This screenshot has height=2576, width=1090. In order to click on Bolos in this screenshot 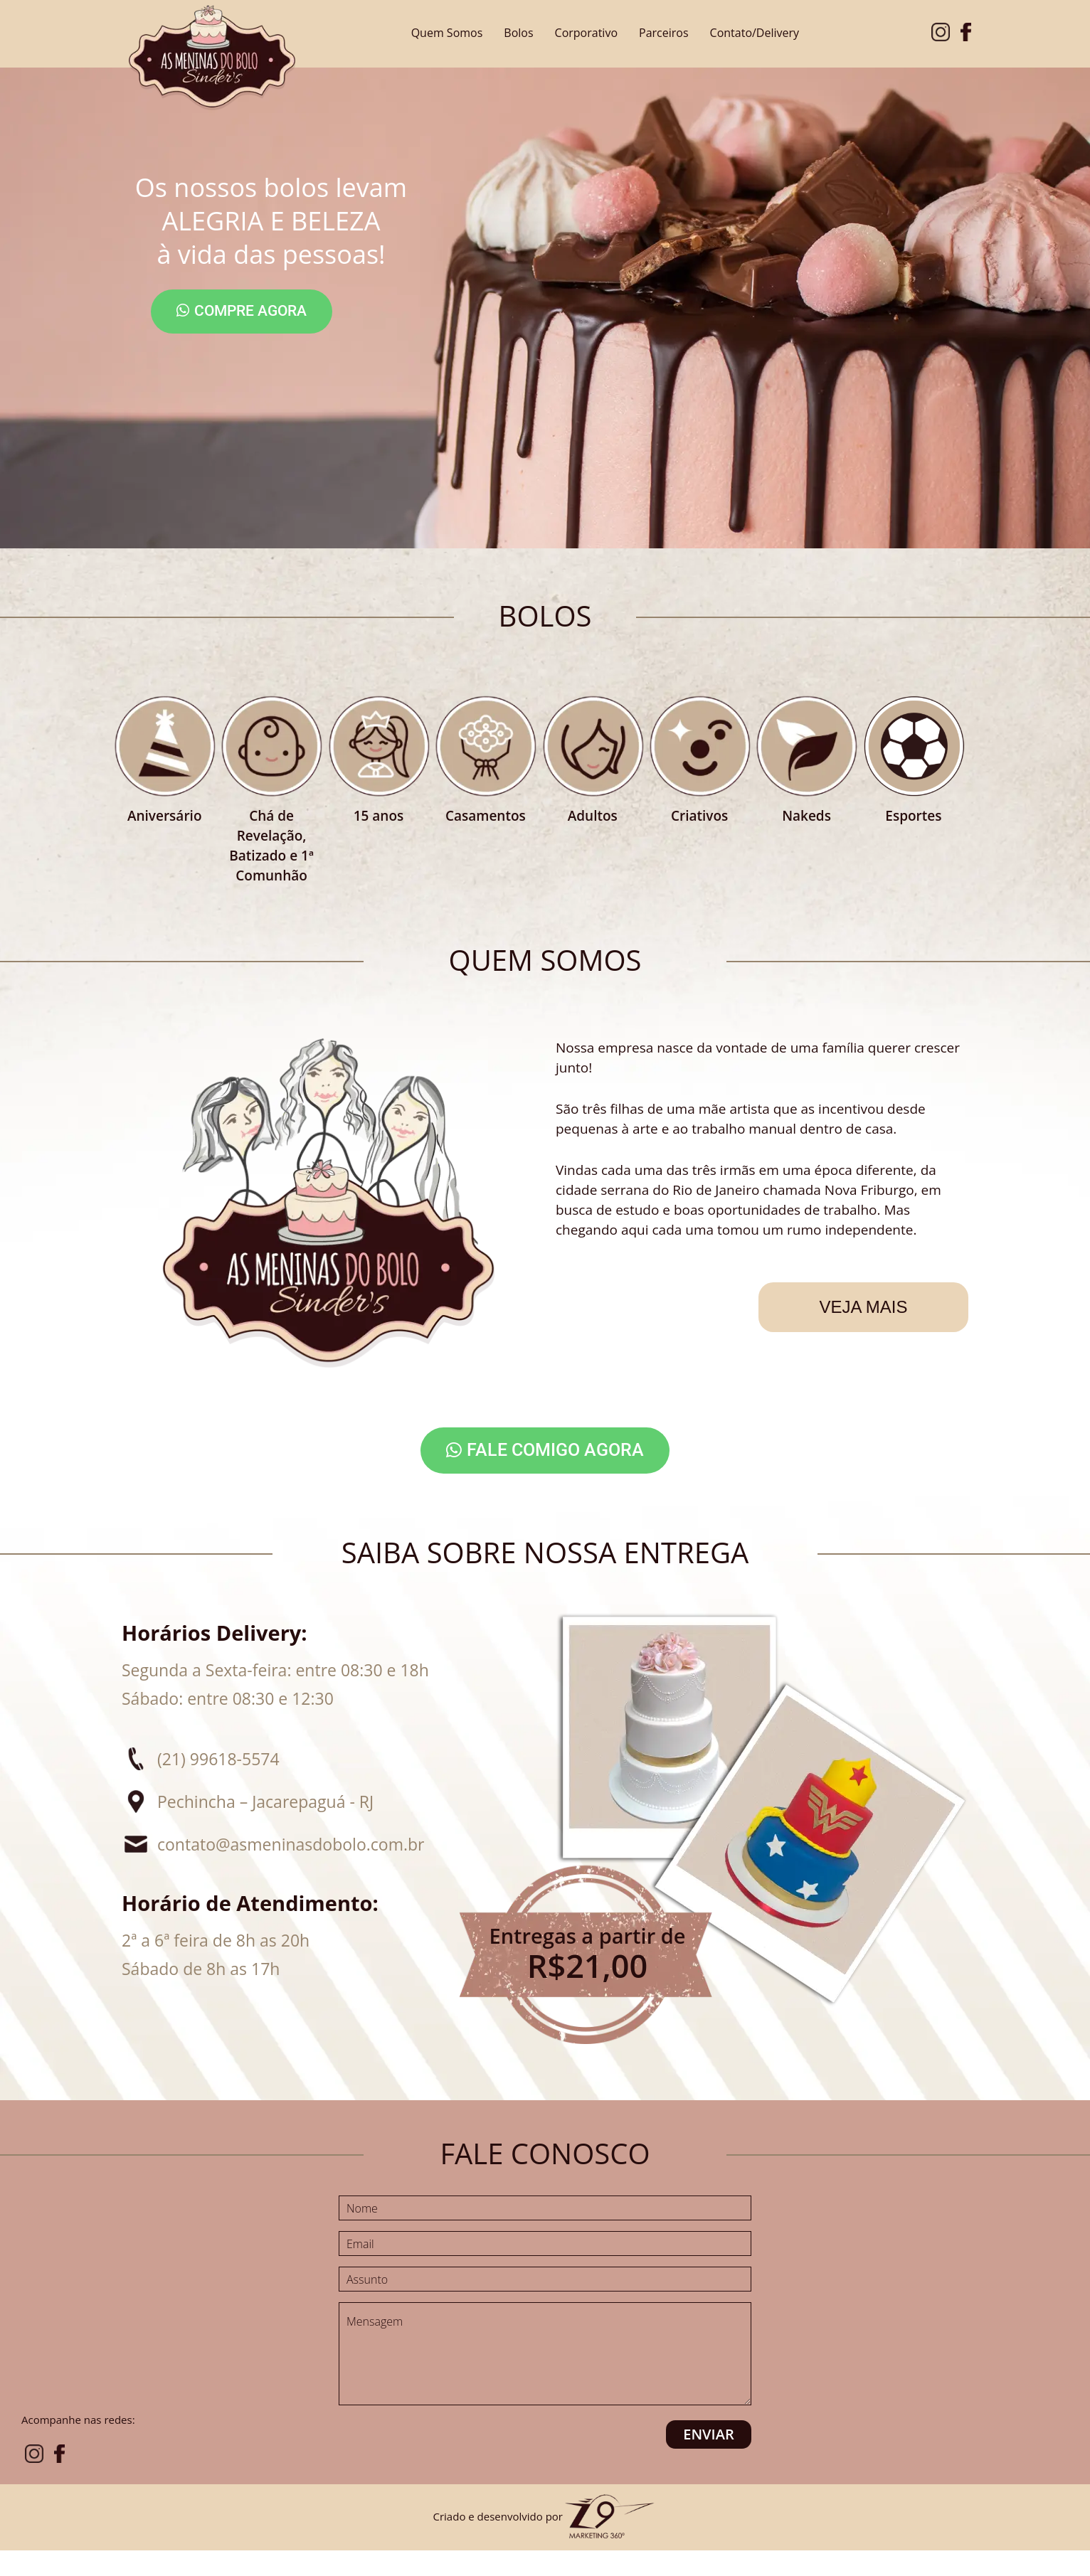, I will do `click(518, 33)`.